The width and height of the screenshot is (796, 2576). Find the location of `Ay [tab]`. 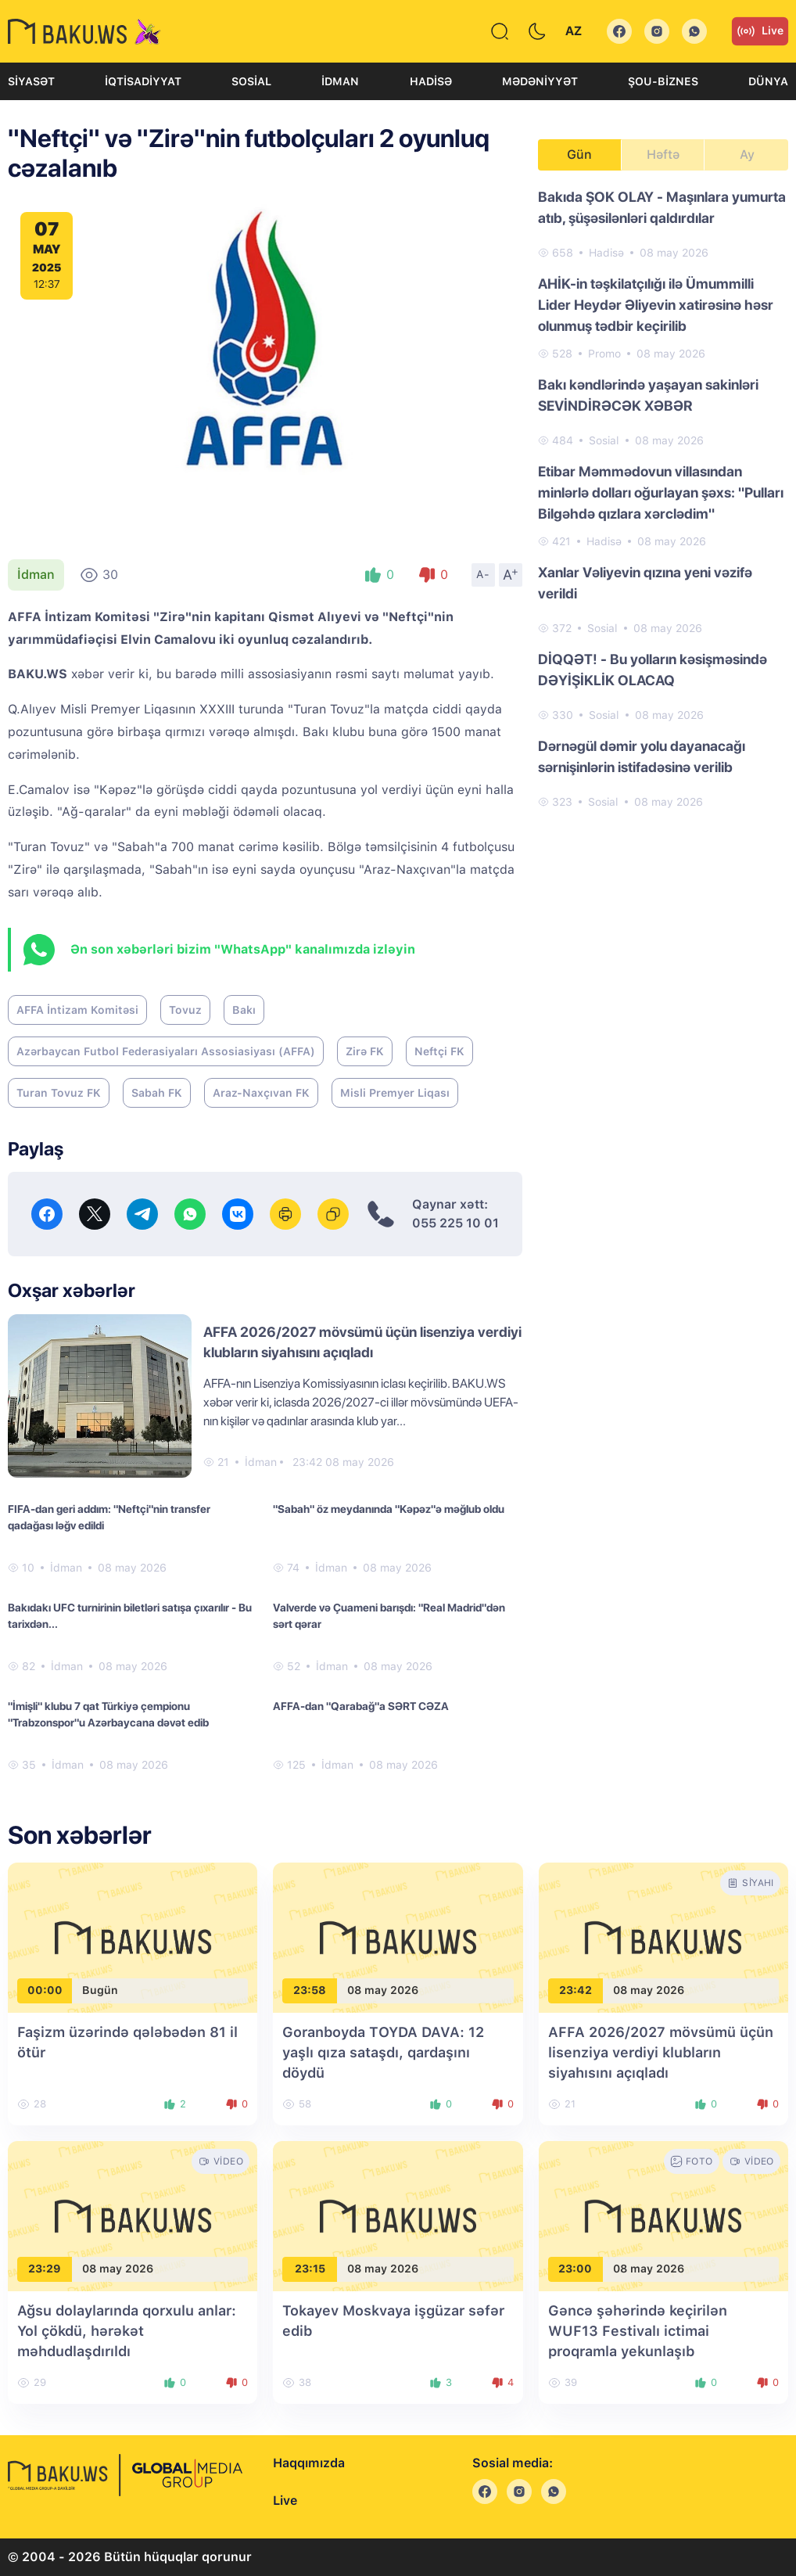

Ay [tab] is located at coordinates (747, 154).